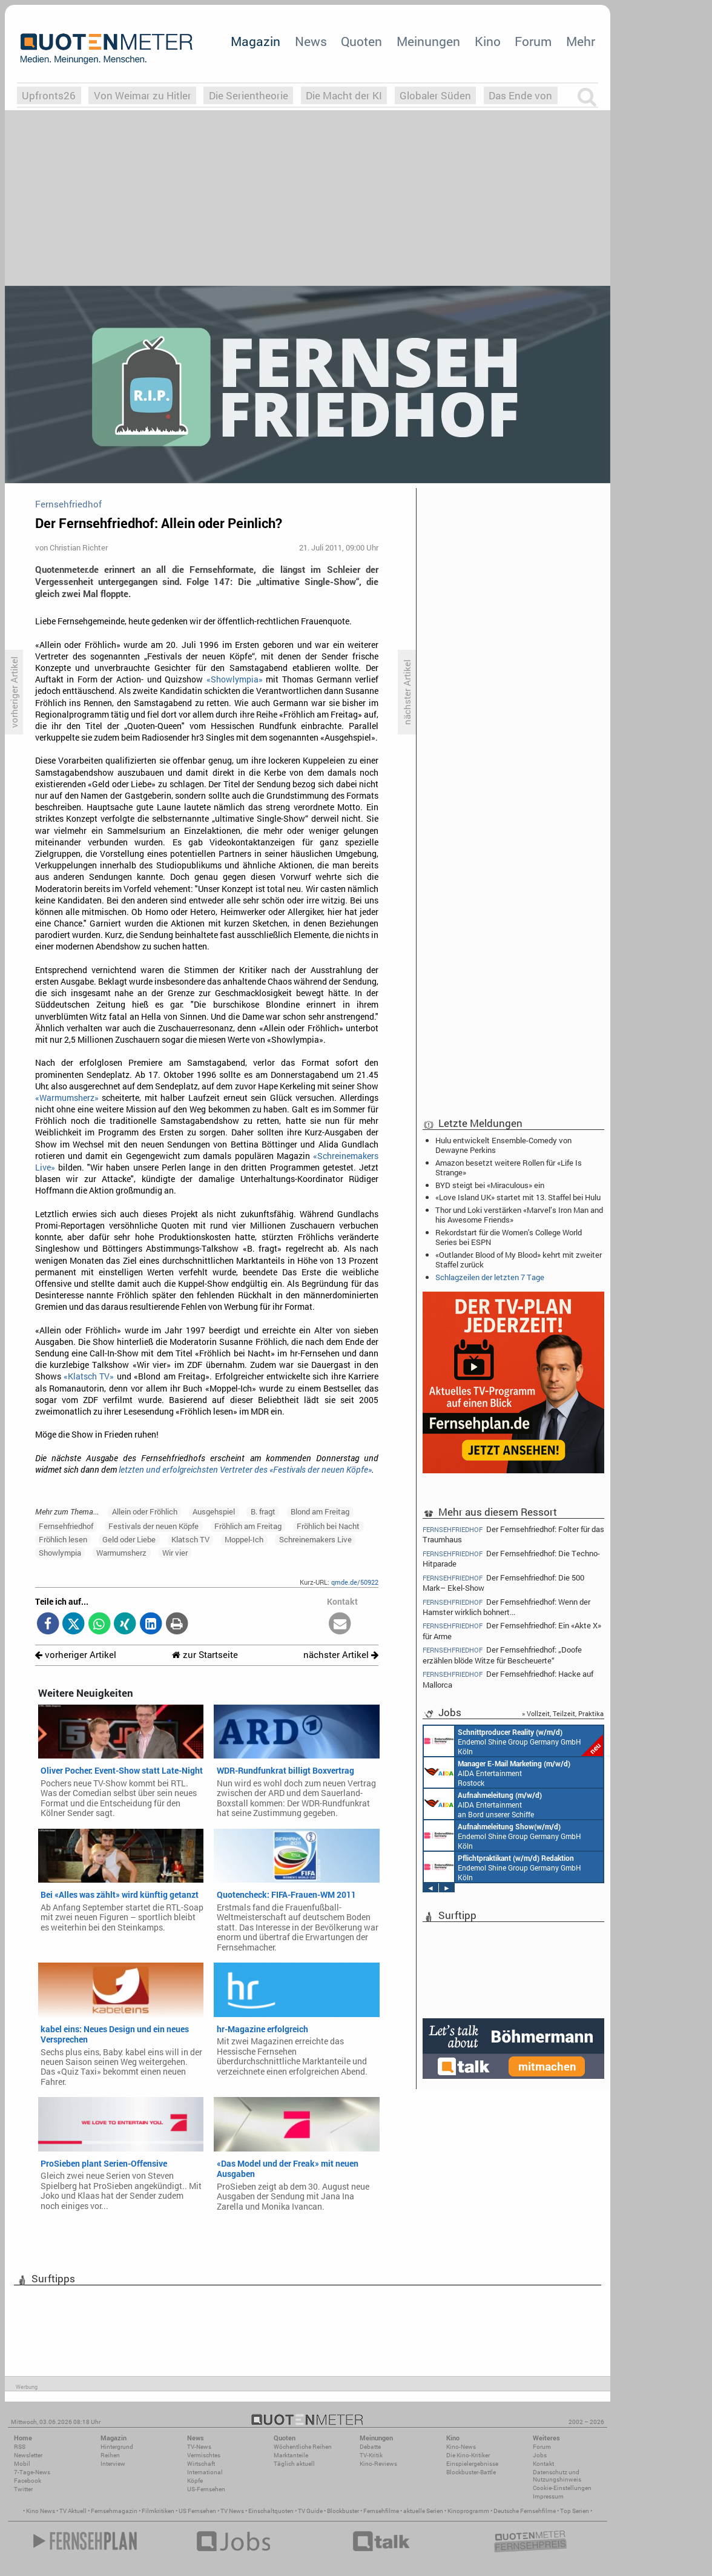  Describe the element at coordinates (574, 2511) in the screenshot. I see `Top Serien` at that location.